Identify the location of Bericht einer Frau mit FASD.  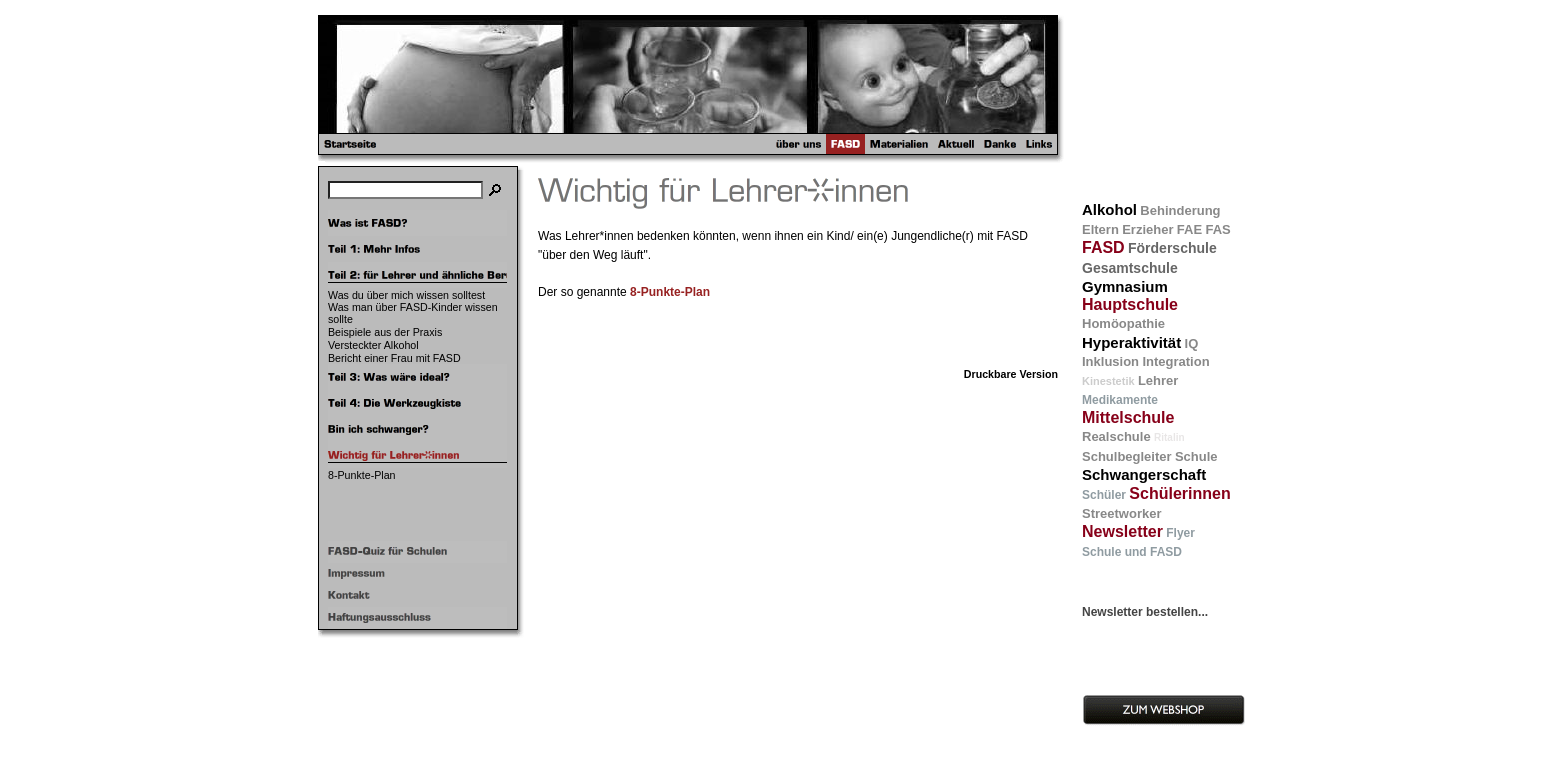
(394, 358).